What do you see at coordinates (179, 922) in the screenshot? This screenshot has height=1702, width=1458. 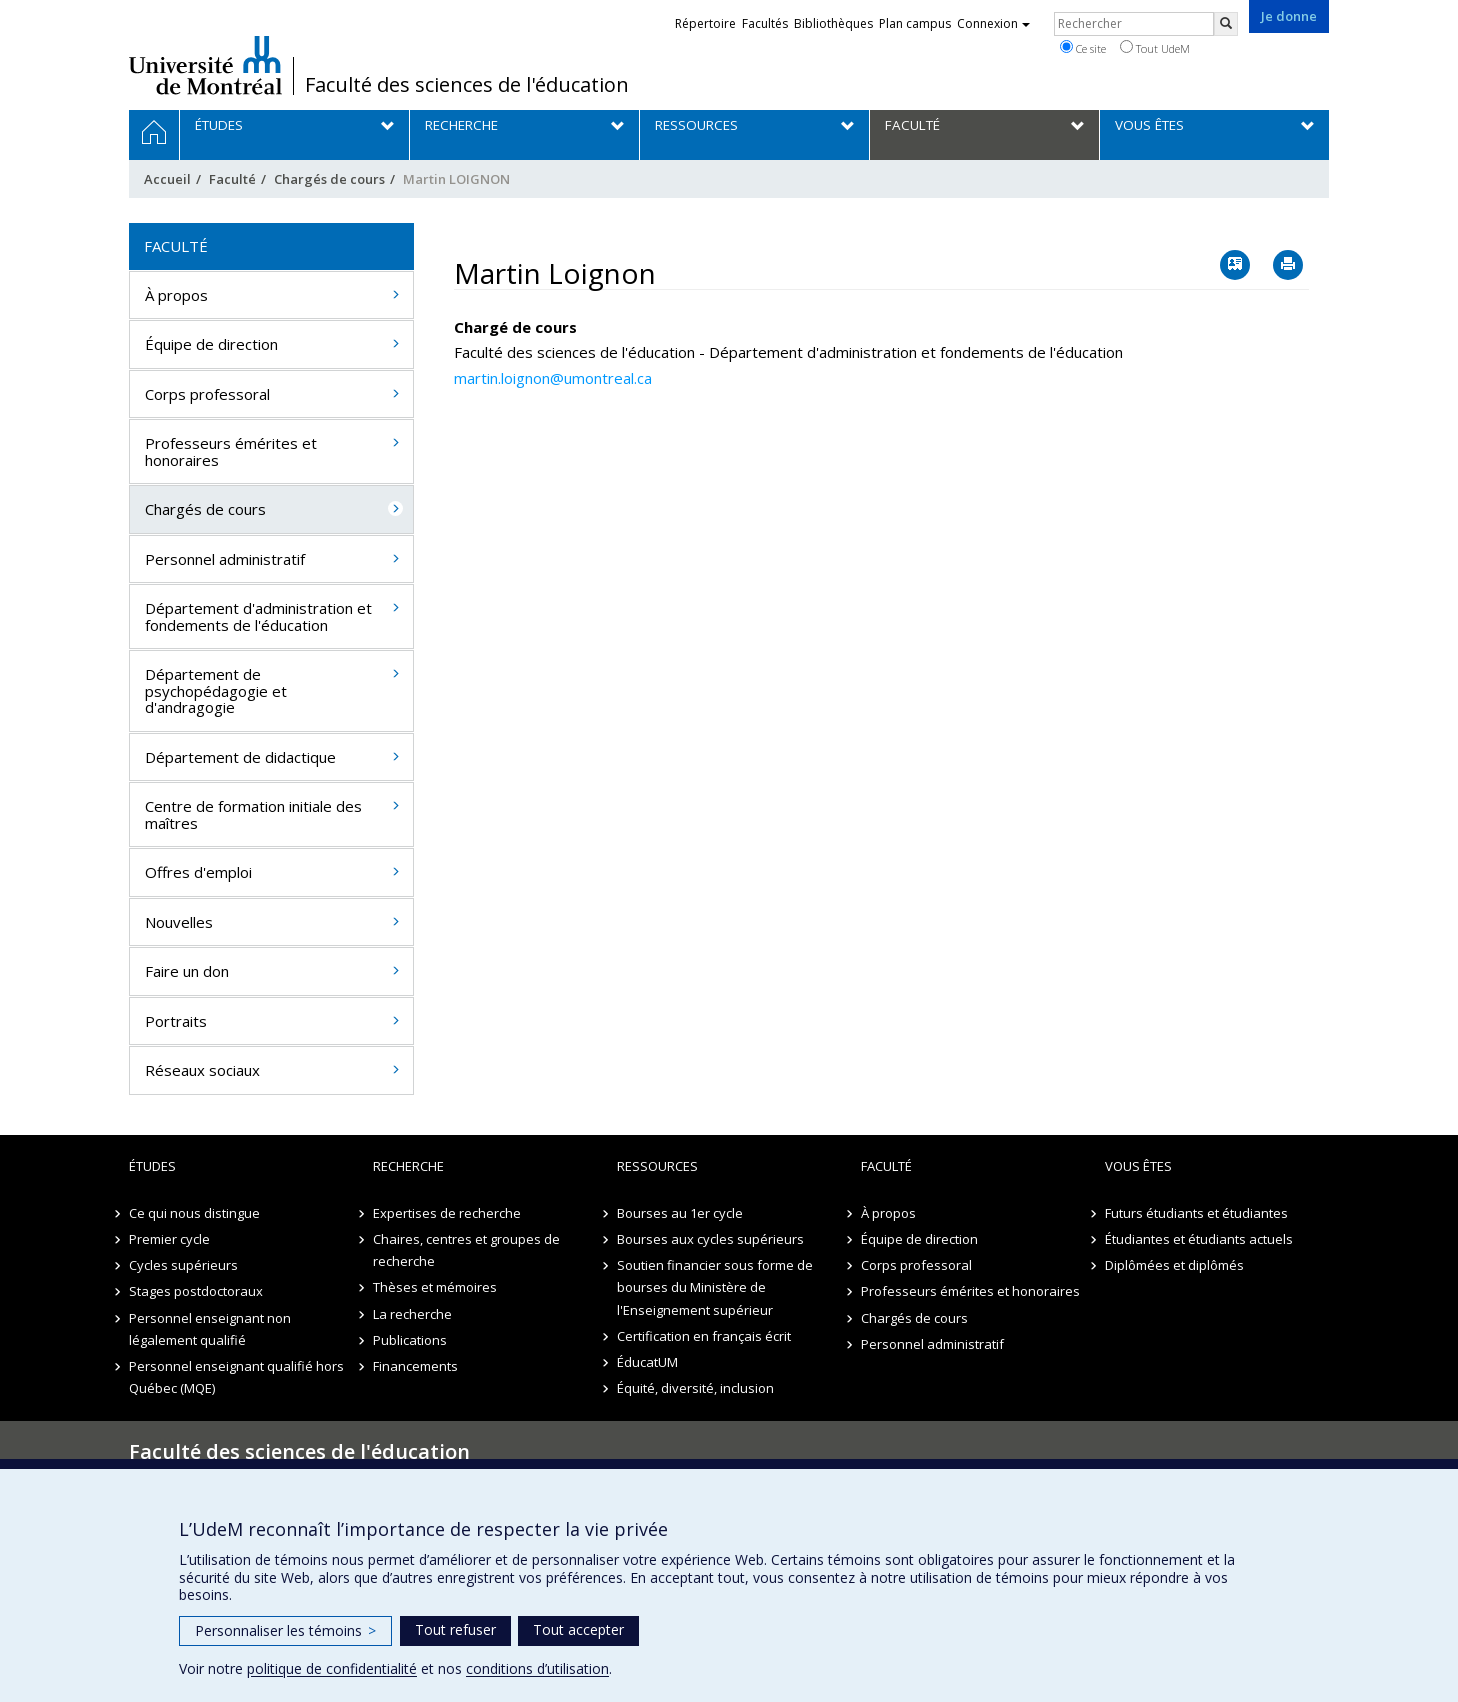 I see `Nouvelles` at bounding box center [179, 922].